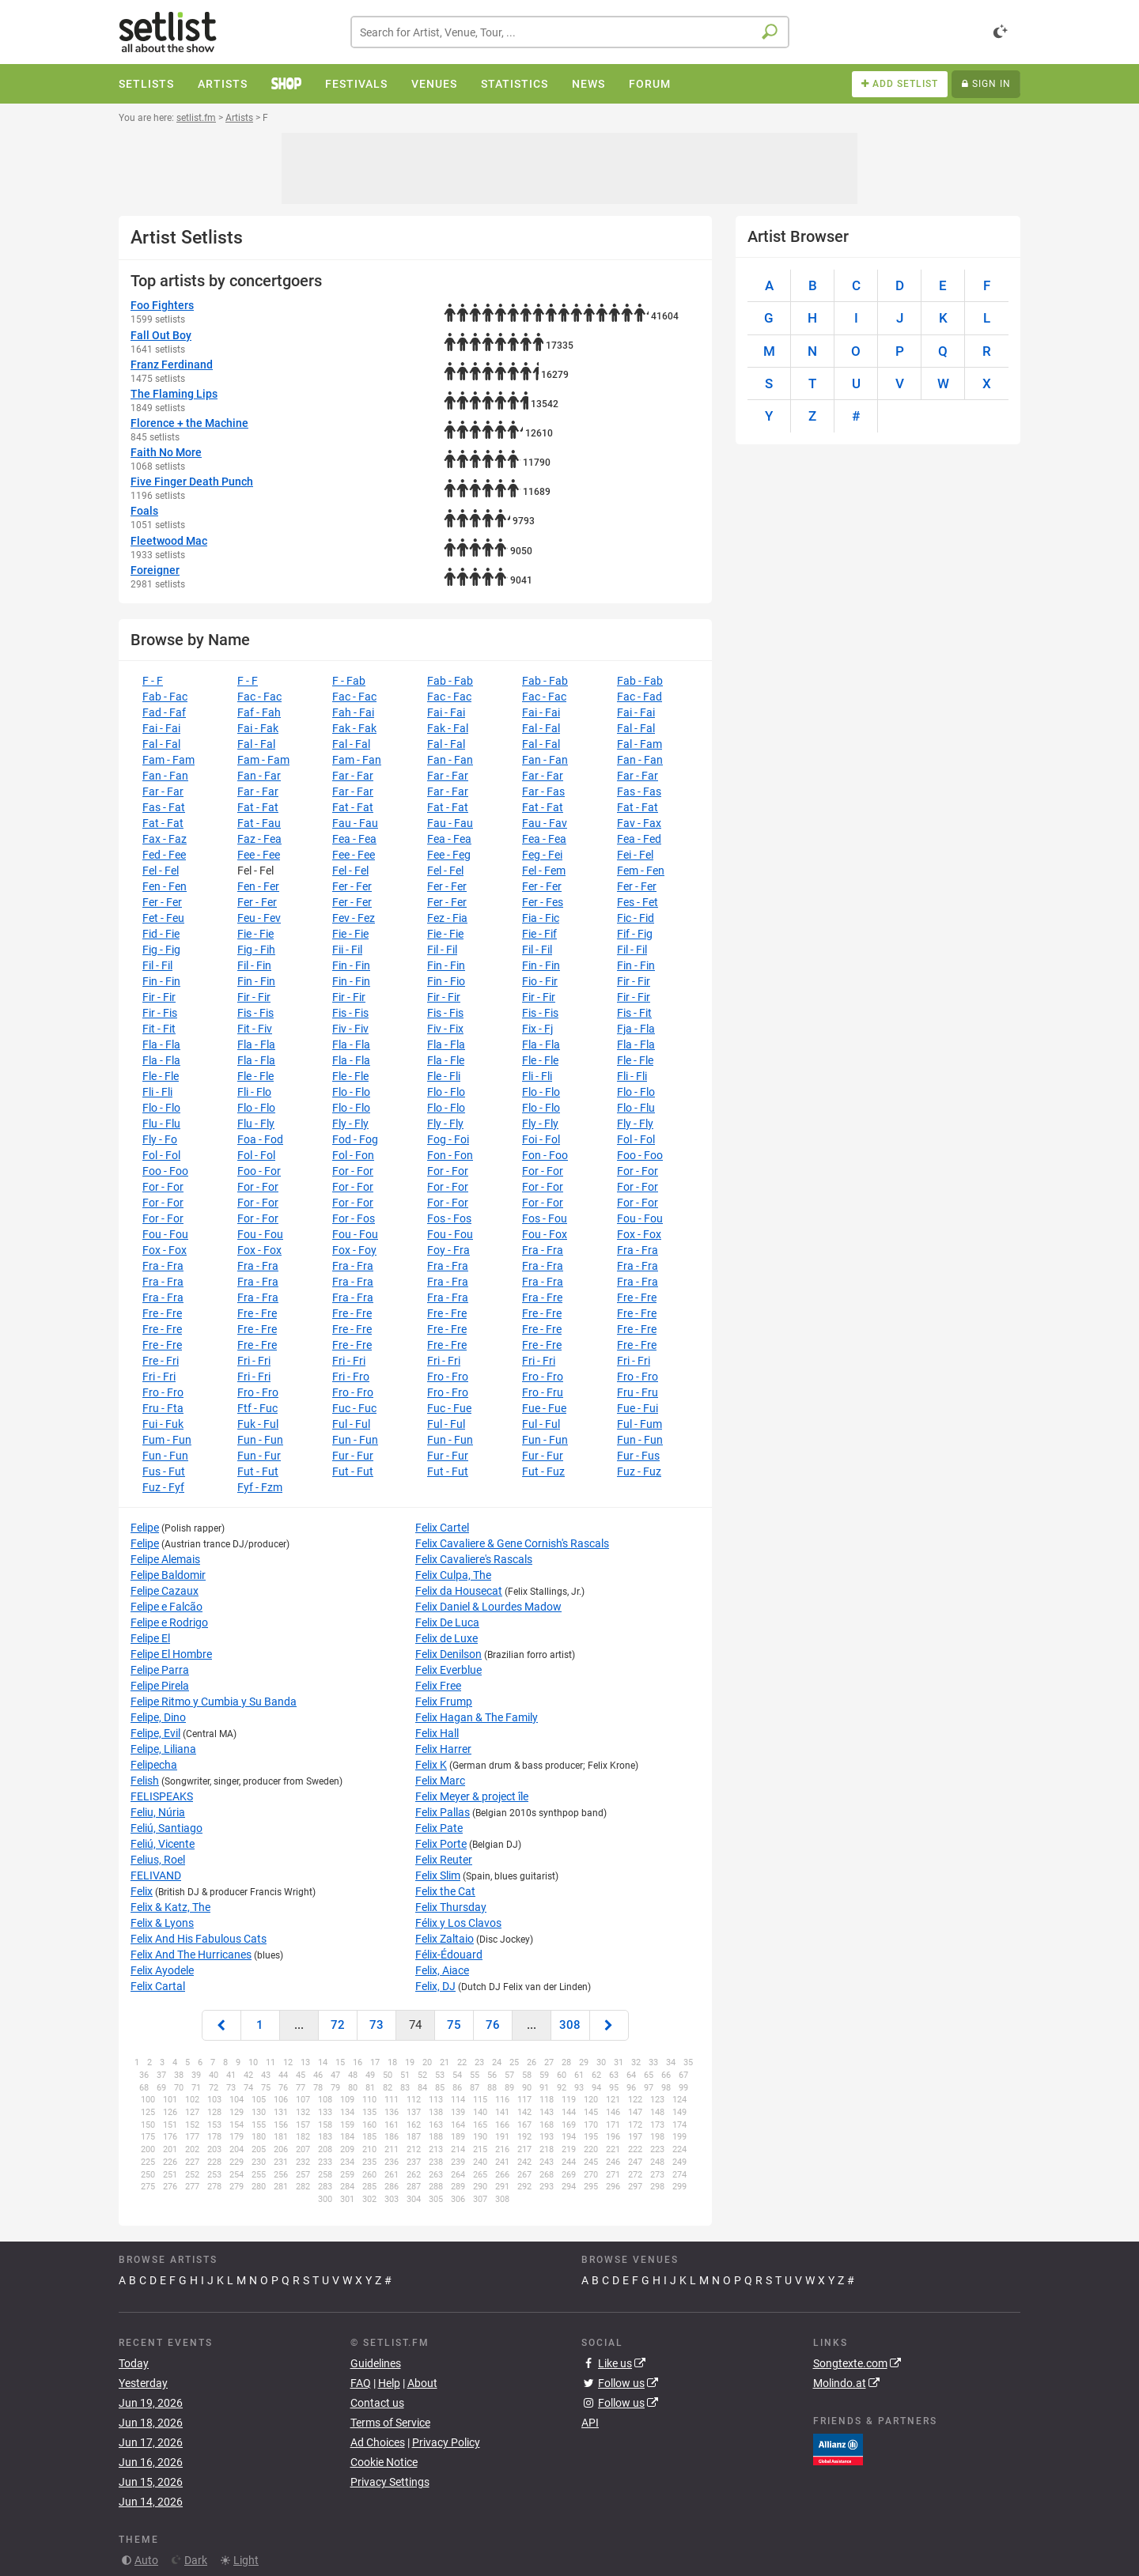 This screenshot has height=2576, width=1139. What do you see at coordinates (493, 2025) in the screenshot?
I see `76` at bounding box center [493, 2025].